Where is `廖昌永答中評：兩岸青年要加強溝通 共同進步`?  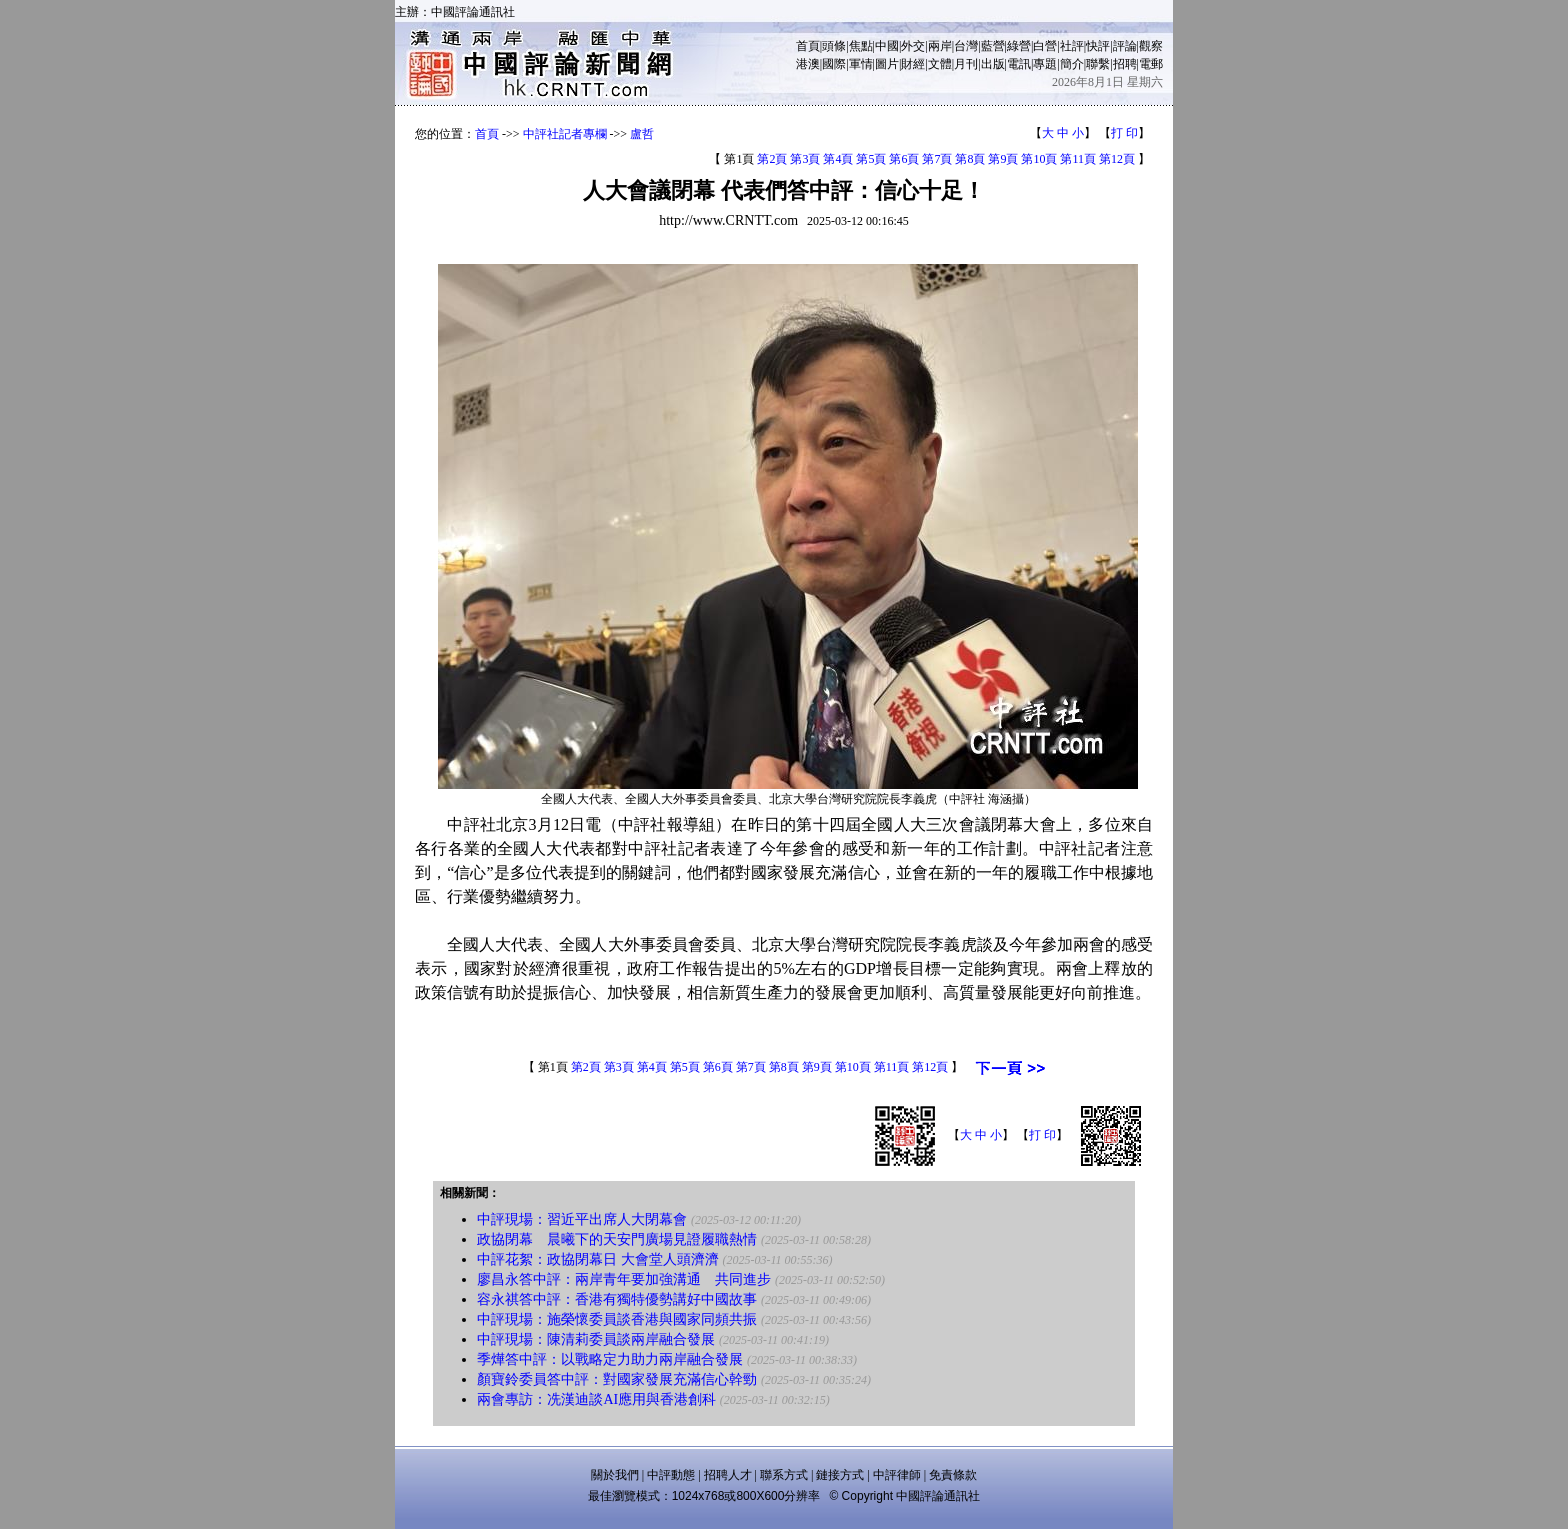 廖昌永答中評：兩岸青年要加強溝通 共同進步 is located at coordinates (624, 1279).